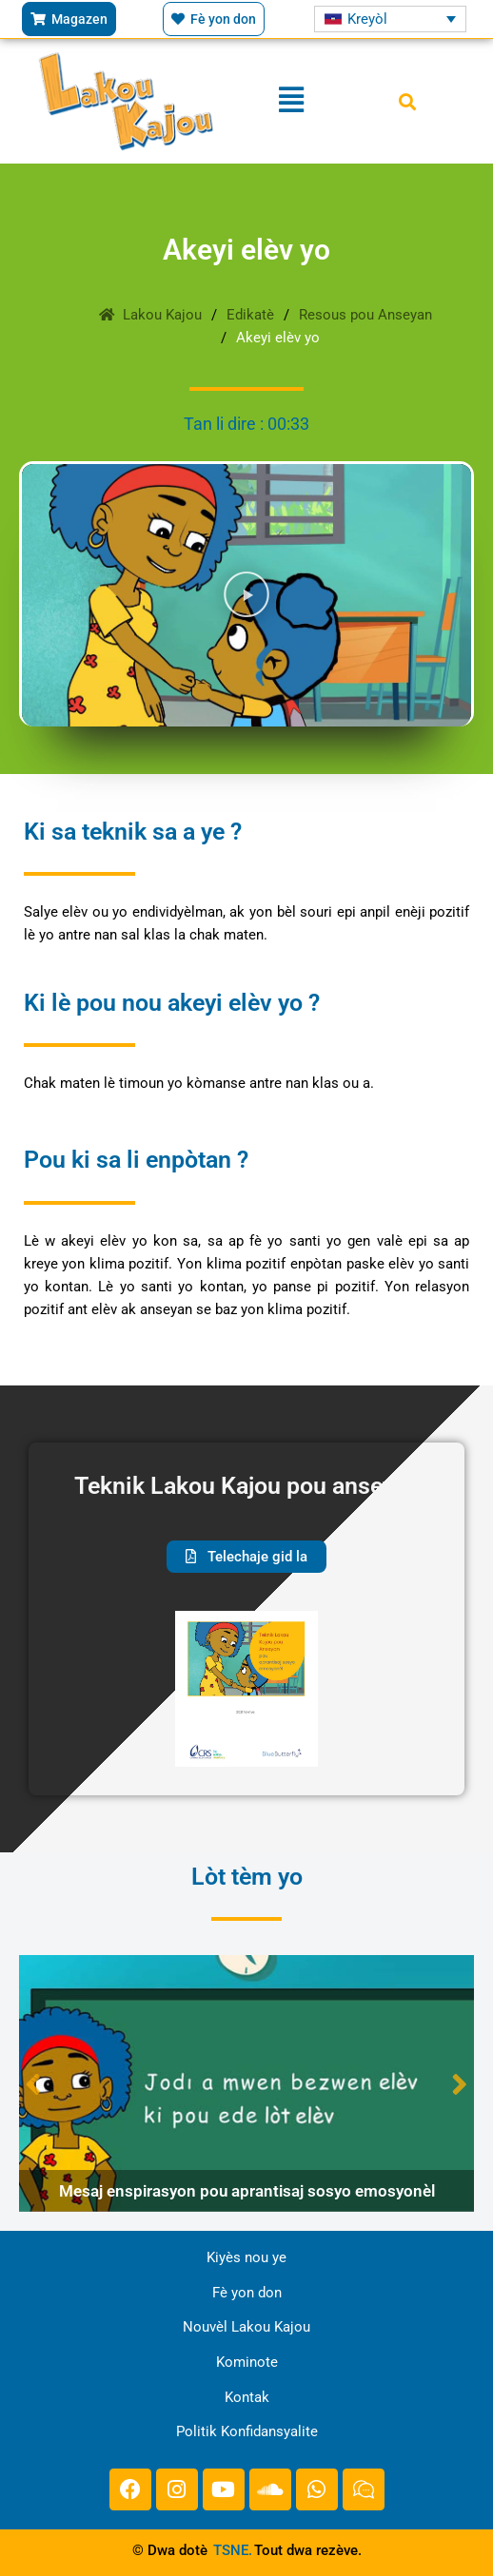 The height and width of the screenshot is (2576, 493). What do you see at coordinates (407, 101) in the screenshot?
I see `[button]` at bounding box center [407, 101].